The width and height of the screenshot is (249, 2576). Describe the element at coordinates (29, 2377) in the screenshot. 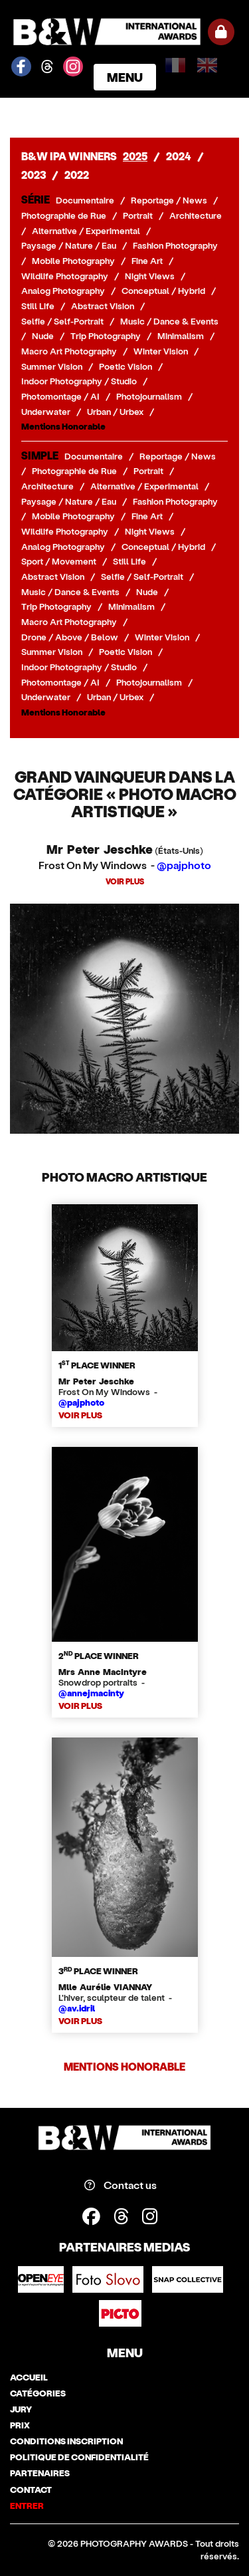

I see `accueil` at that location.